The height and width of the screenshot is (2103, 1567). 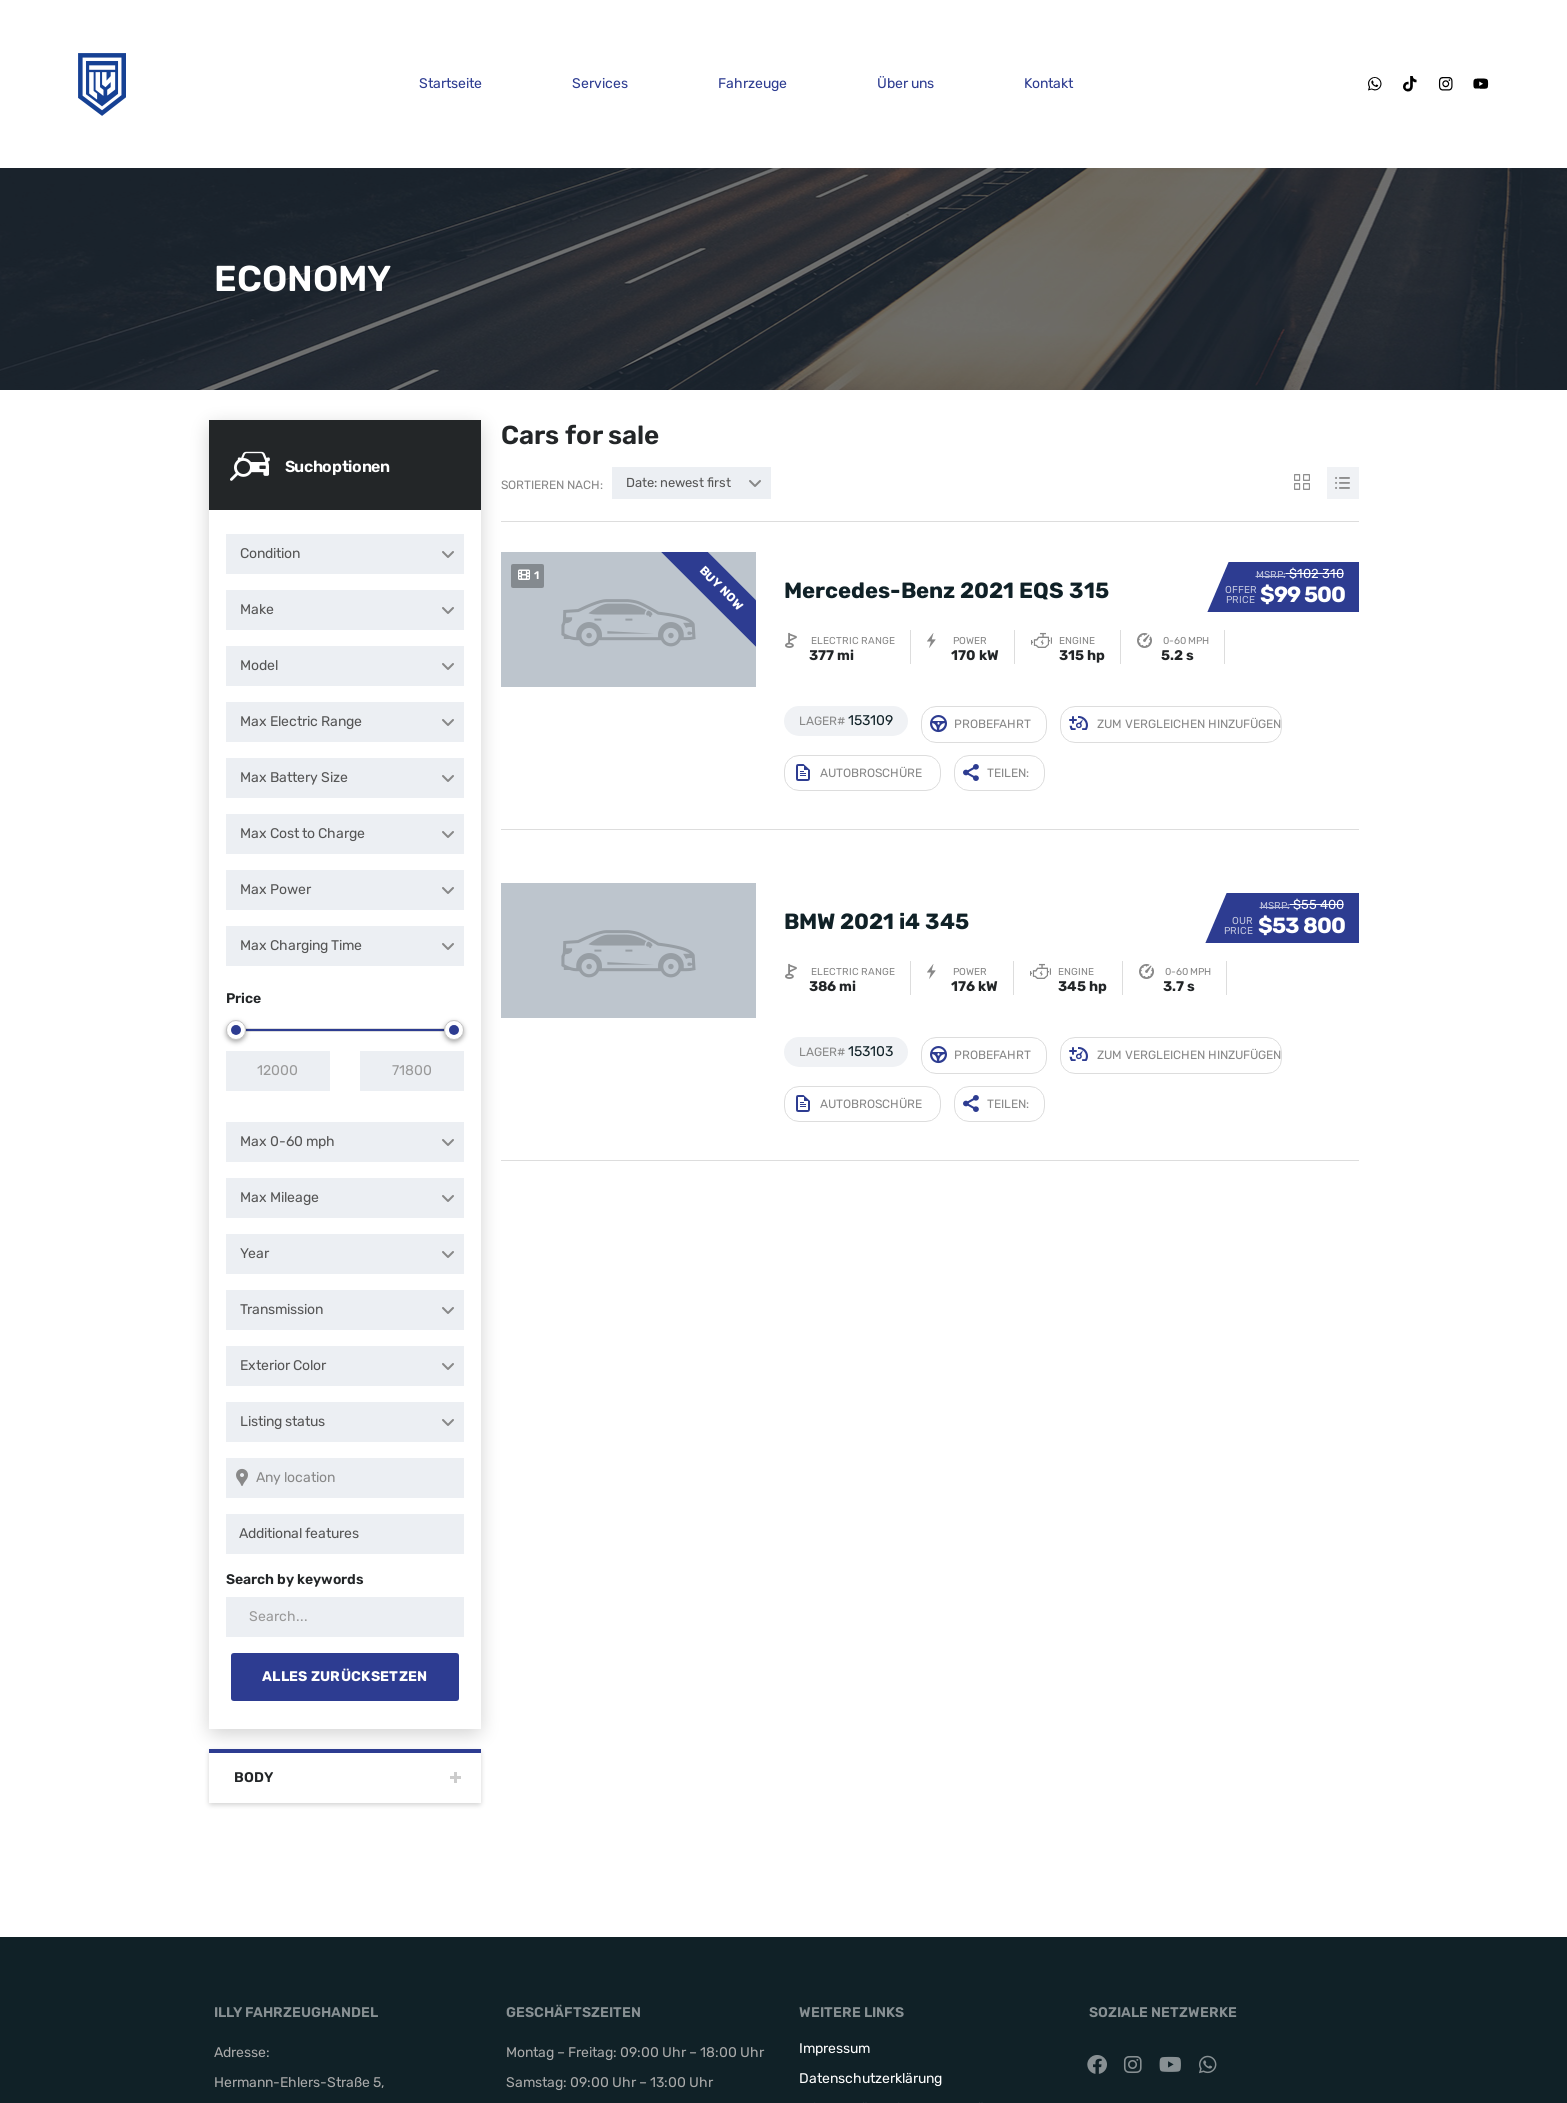 What do you see at coordinates (287, 1141) in the screenshot?
I see `Max 0-60 mph [textbox]` at bounding box center [287, 1141].